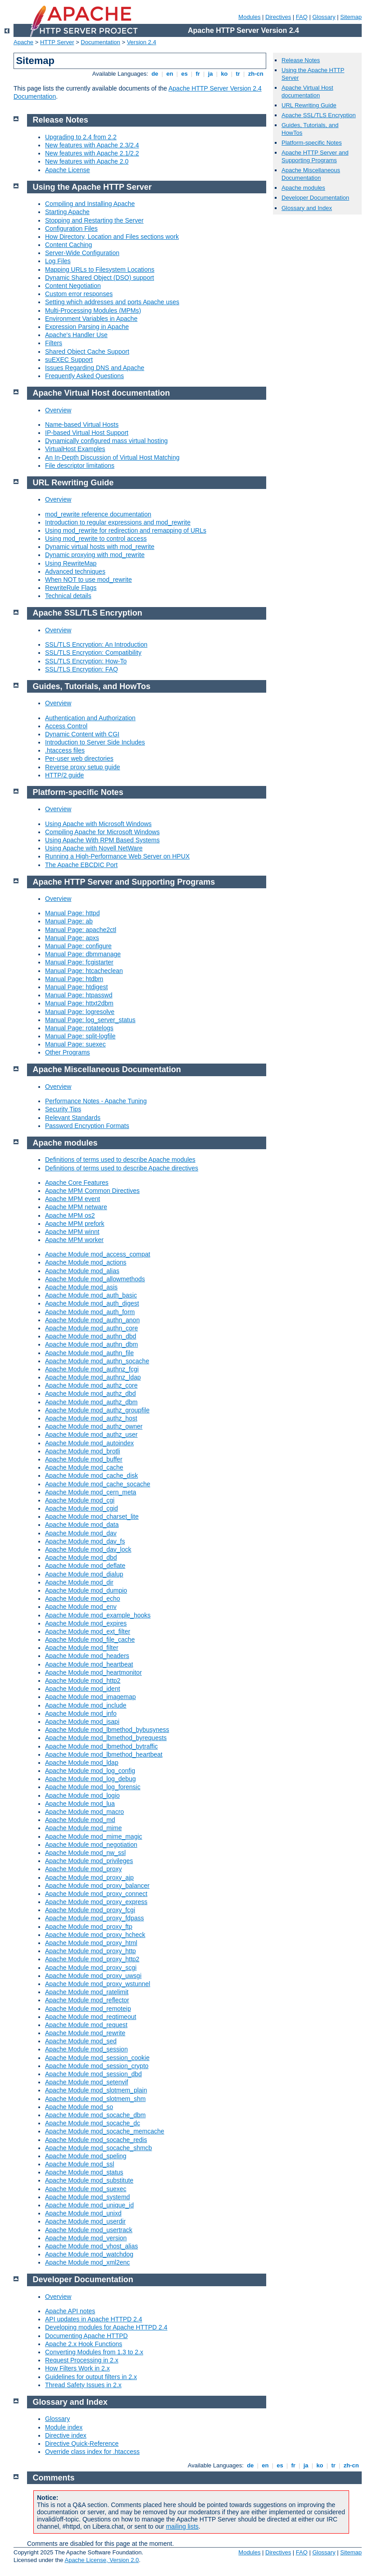  Describe the element at coordinates (69, 921) in the screenshot. I see `Manual Page: ab` at that location.